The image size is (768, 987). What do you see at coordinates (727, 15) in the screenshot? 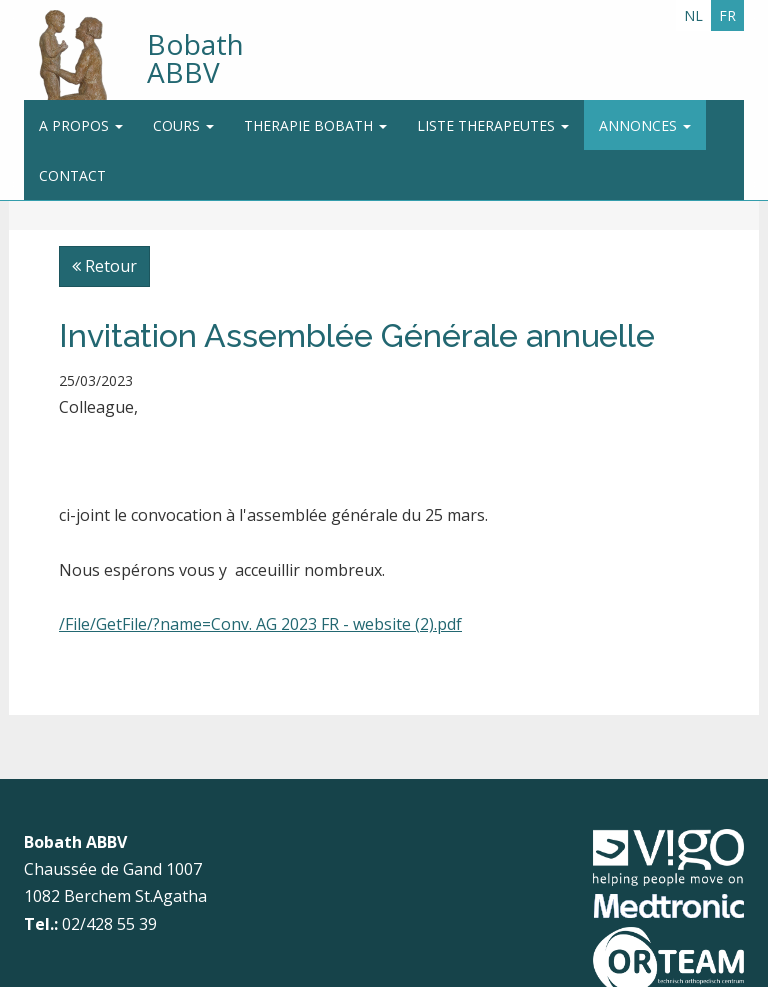
I see `FR` at bounding box center [727, 15].